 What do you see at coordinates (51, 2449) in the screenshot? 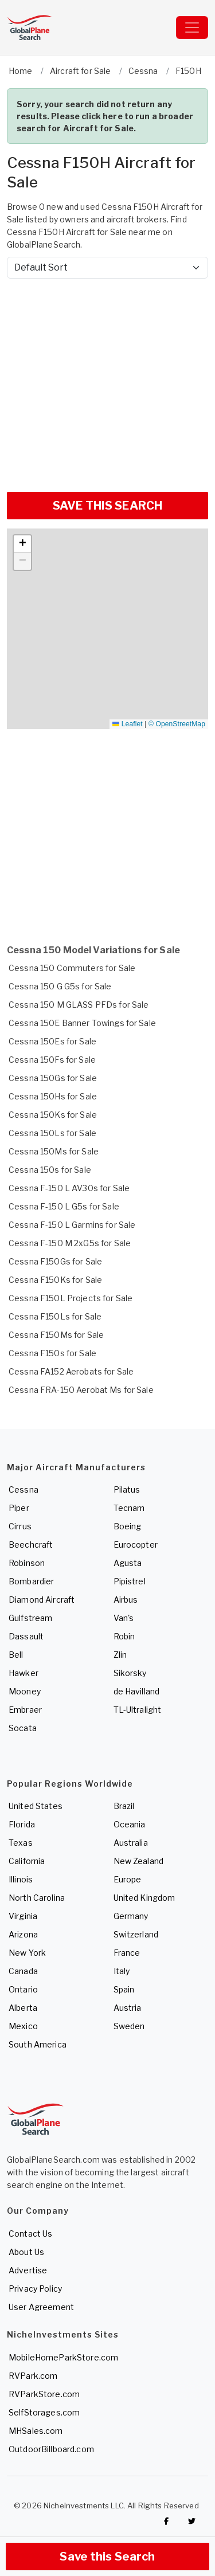
I see `OutdoorBillboard.com` at bounding box center [51, 2449].